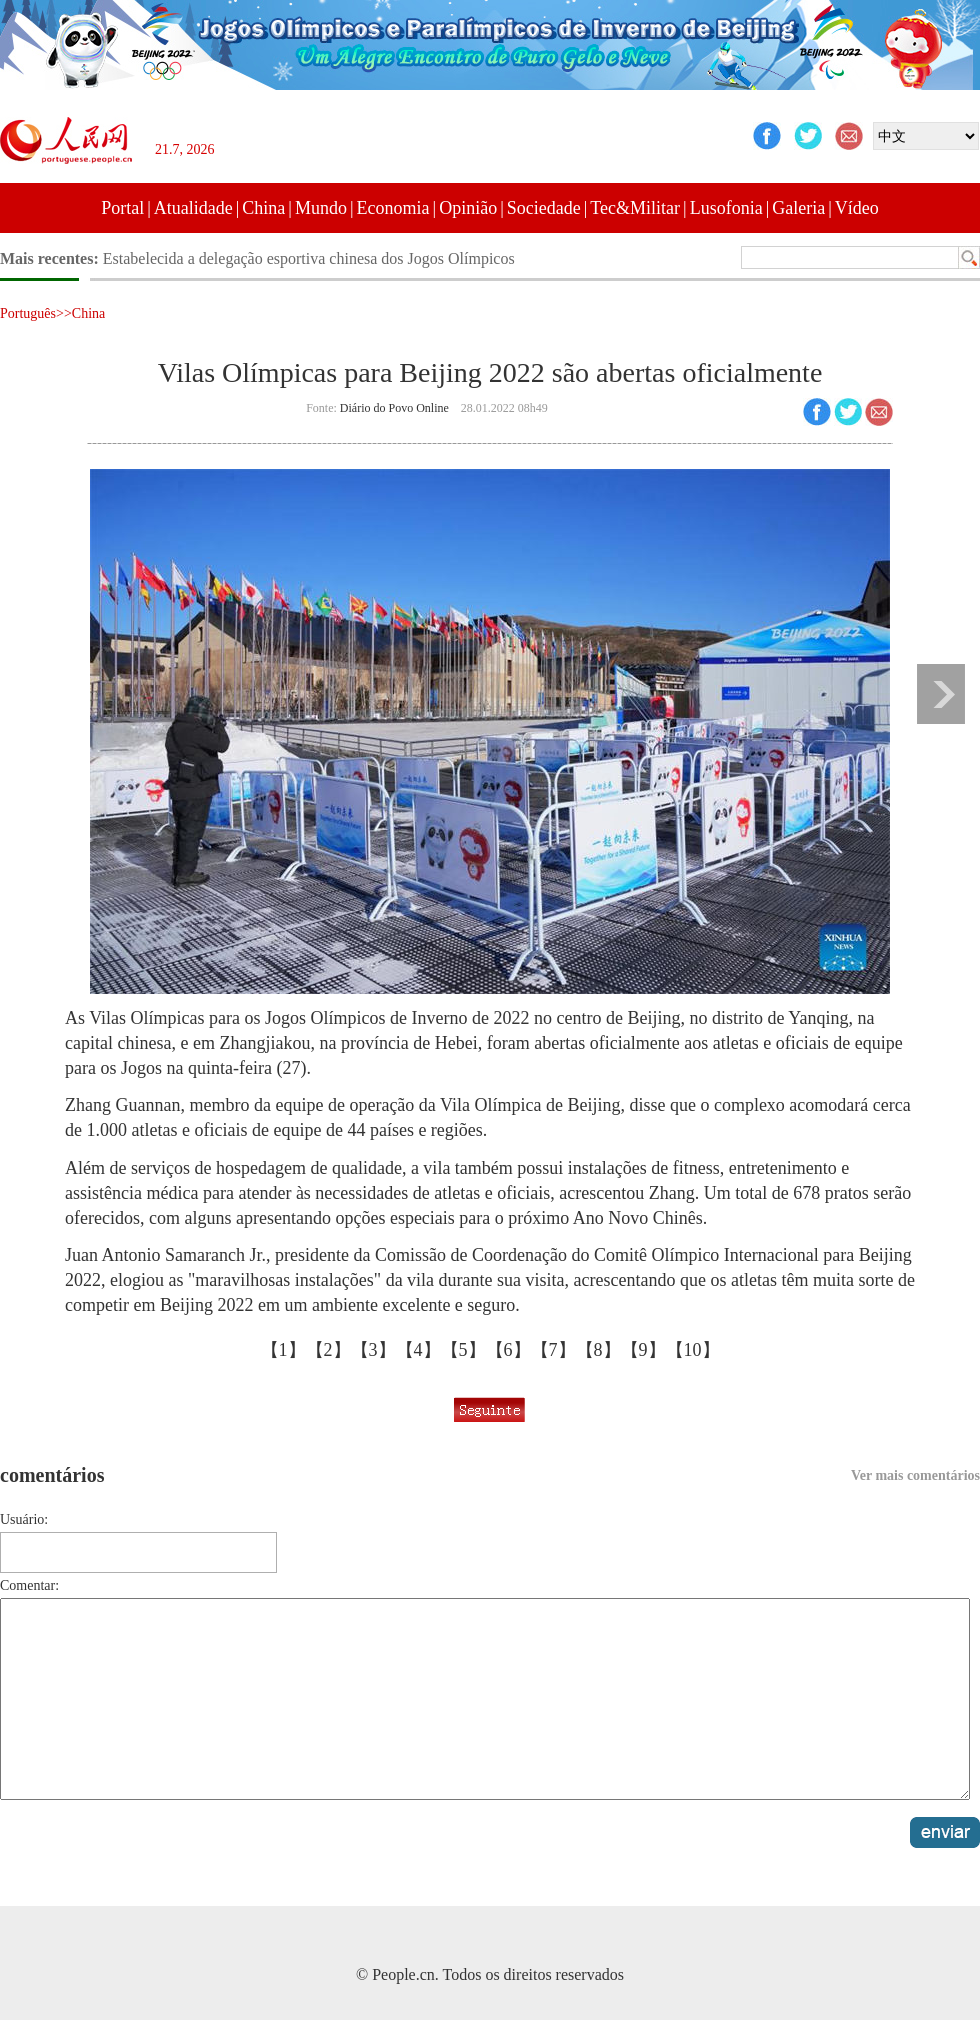 This screenshot has width=980, height=2020. What do you see at coordinates (393, 208) in the screenshot?
I see `Economia` at bounding box center [393, 208].